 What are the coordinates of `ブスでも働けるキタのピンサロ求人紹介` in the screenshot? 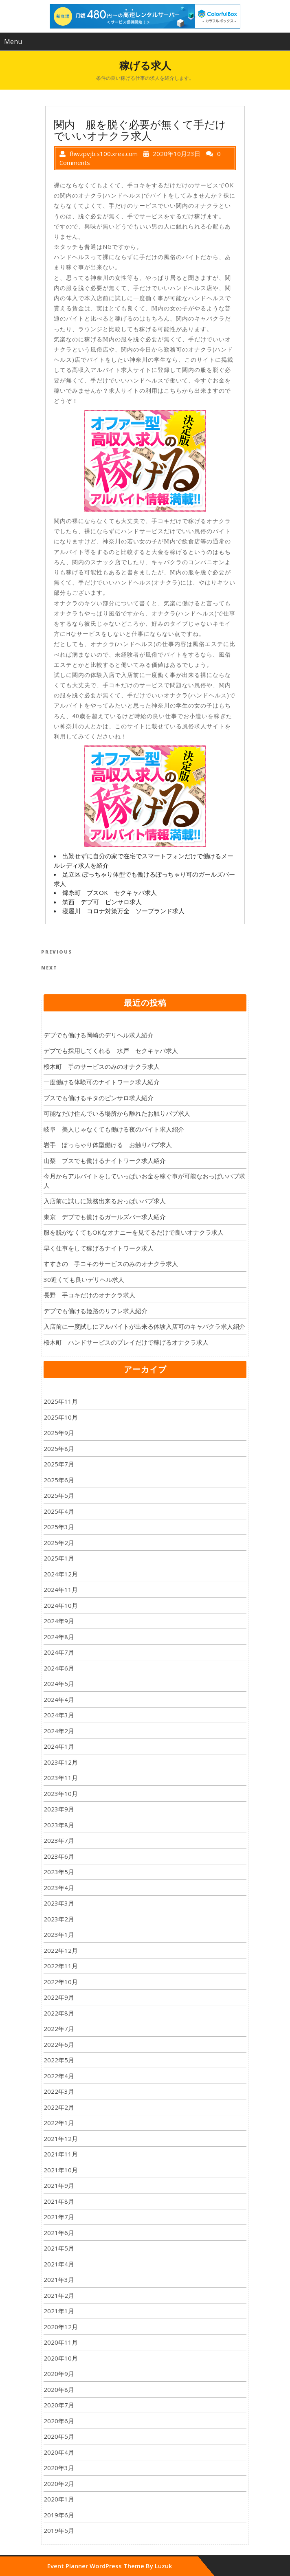 It's located at (99, 1098).